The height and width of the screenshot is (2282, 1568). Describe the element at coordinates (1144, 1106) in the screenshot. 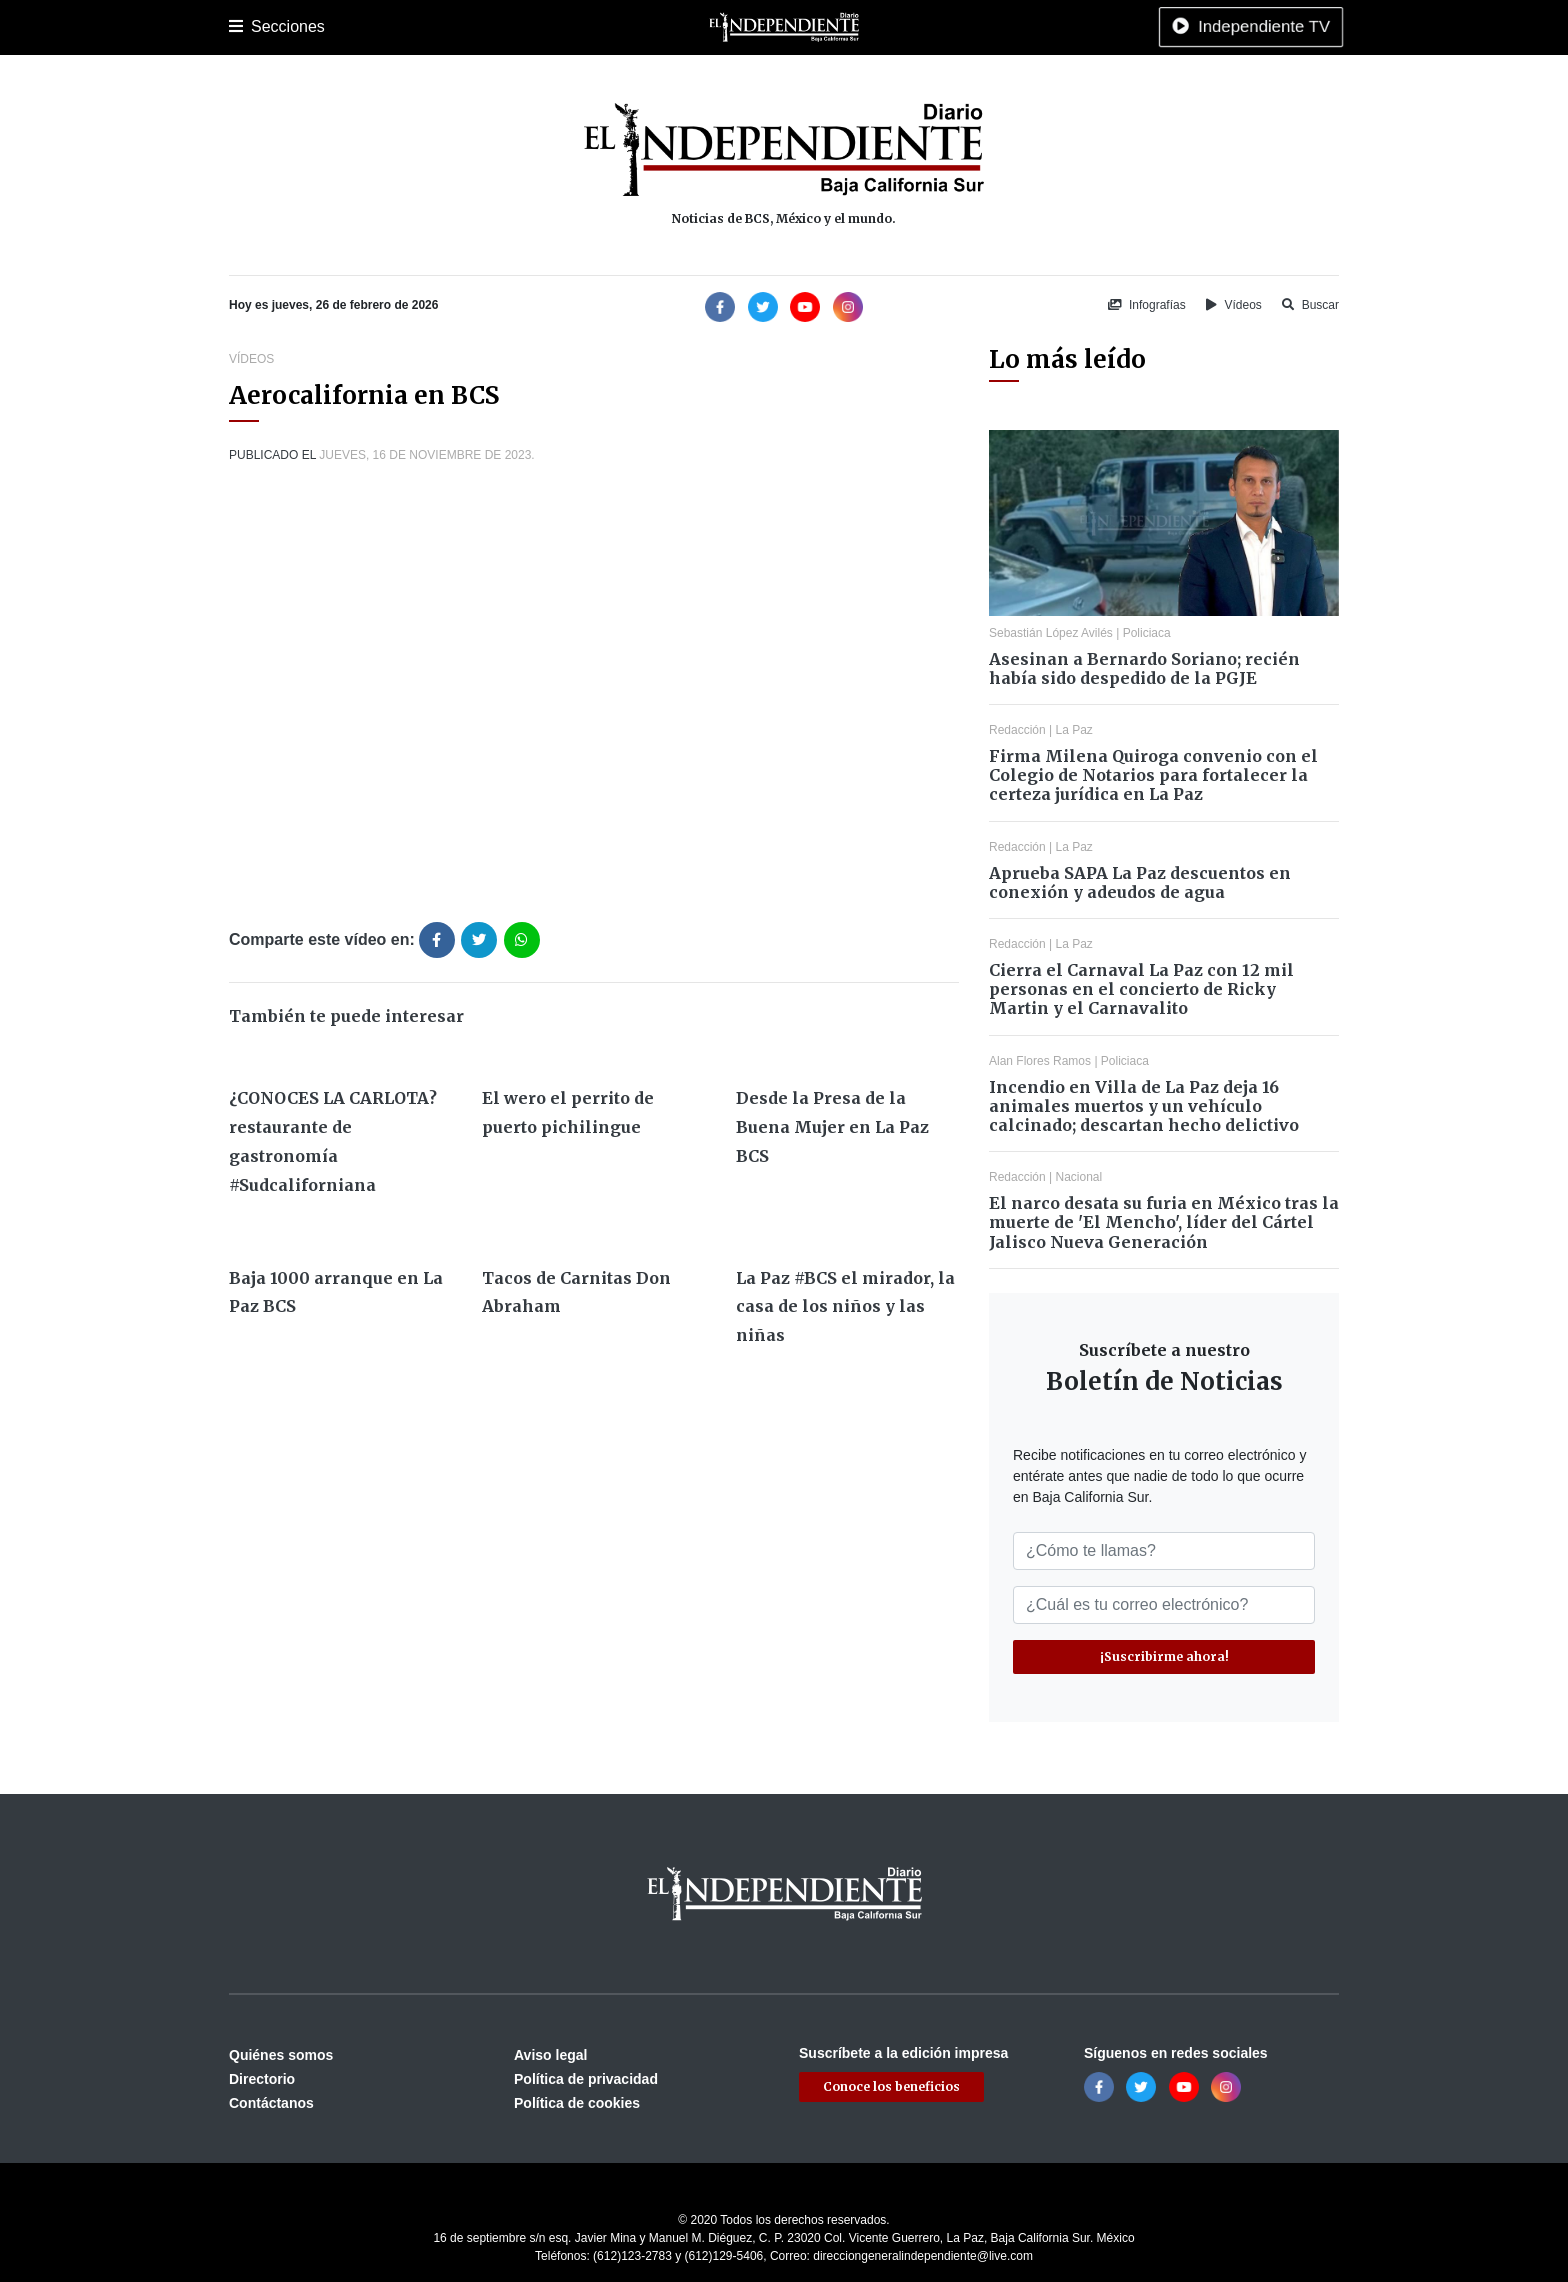

I see `Incendio en Villa de La Paz deja 16 animales muertos y un vehículo calcinado; descartan hecho delictivo` at that location.